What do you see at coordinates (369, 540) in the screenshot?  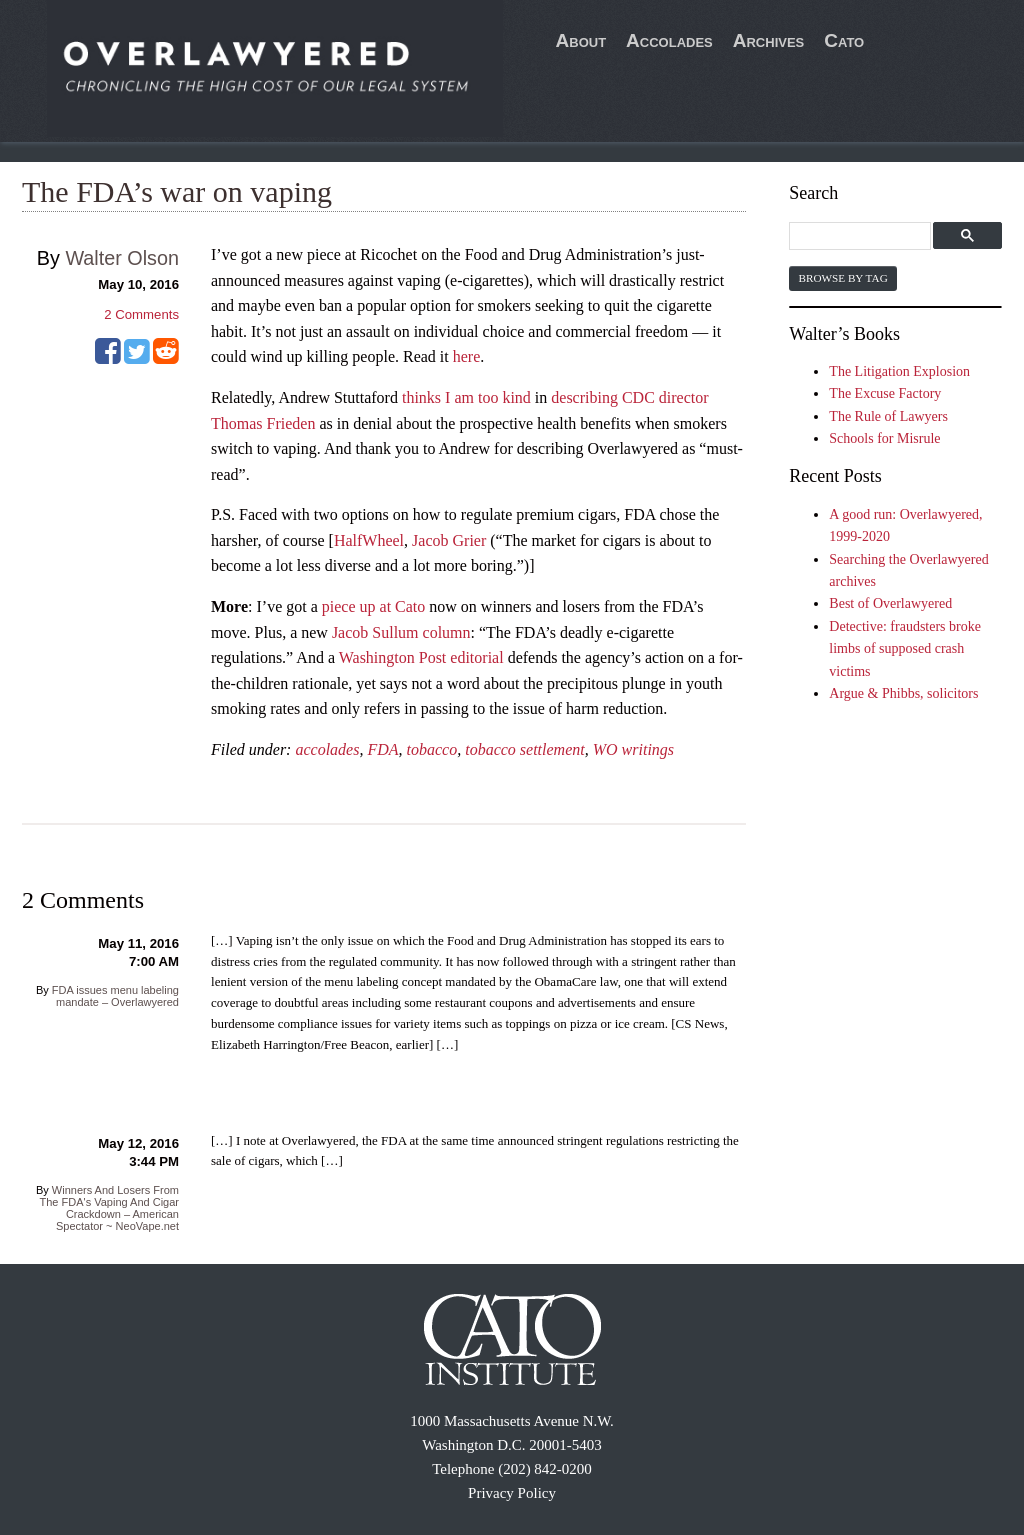 I see `HalfWheel` at bounding box center [369, 540].